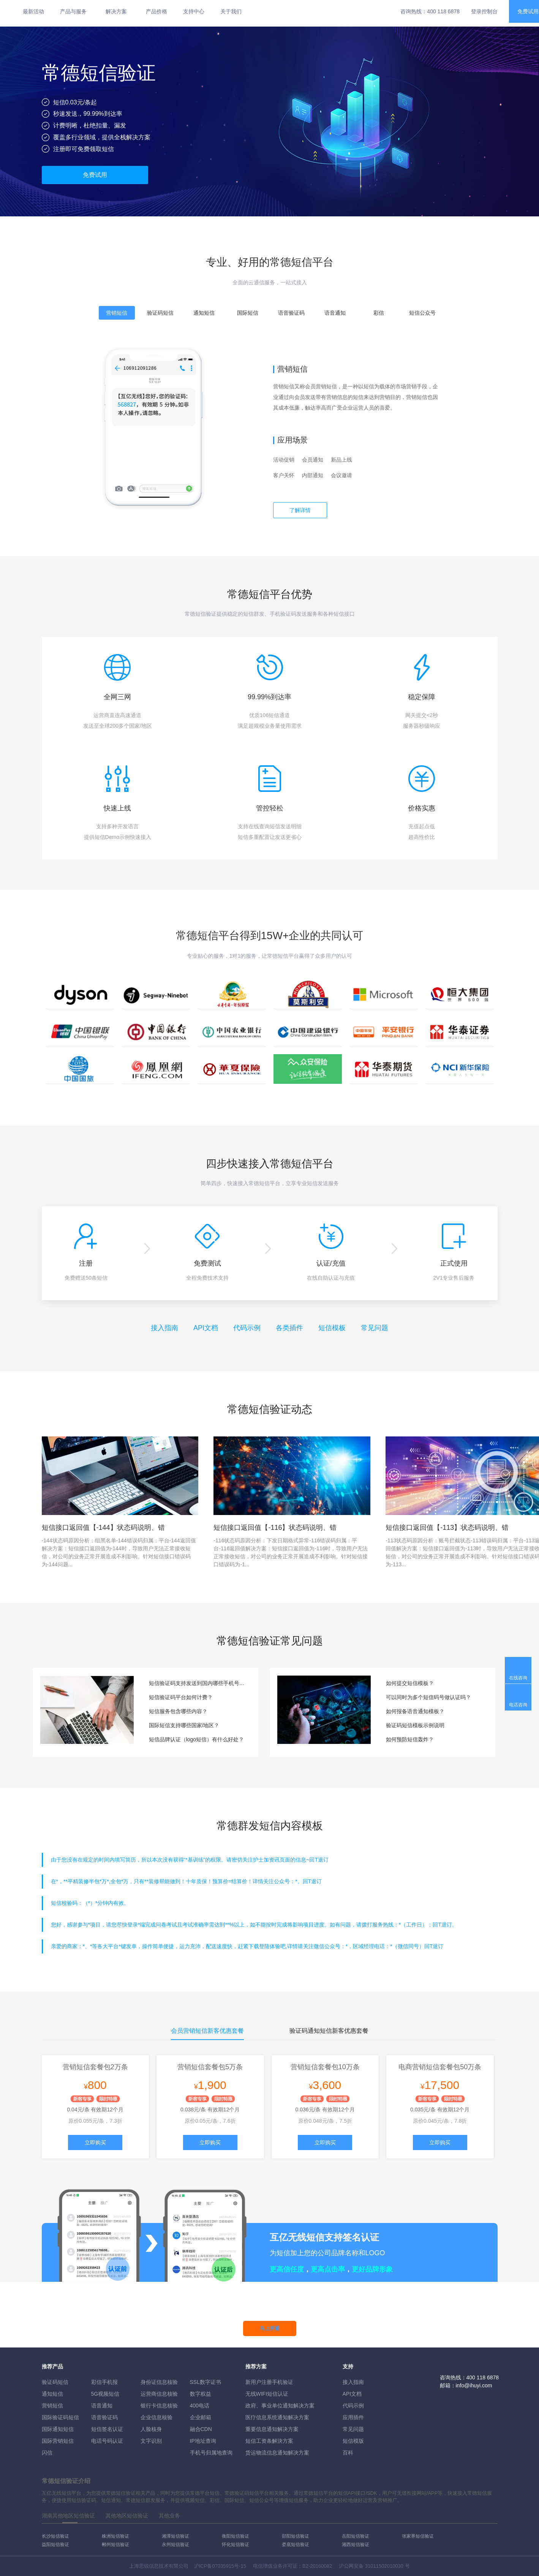  I want to click on SSL数字证书, so click(205, 2382).